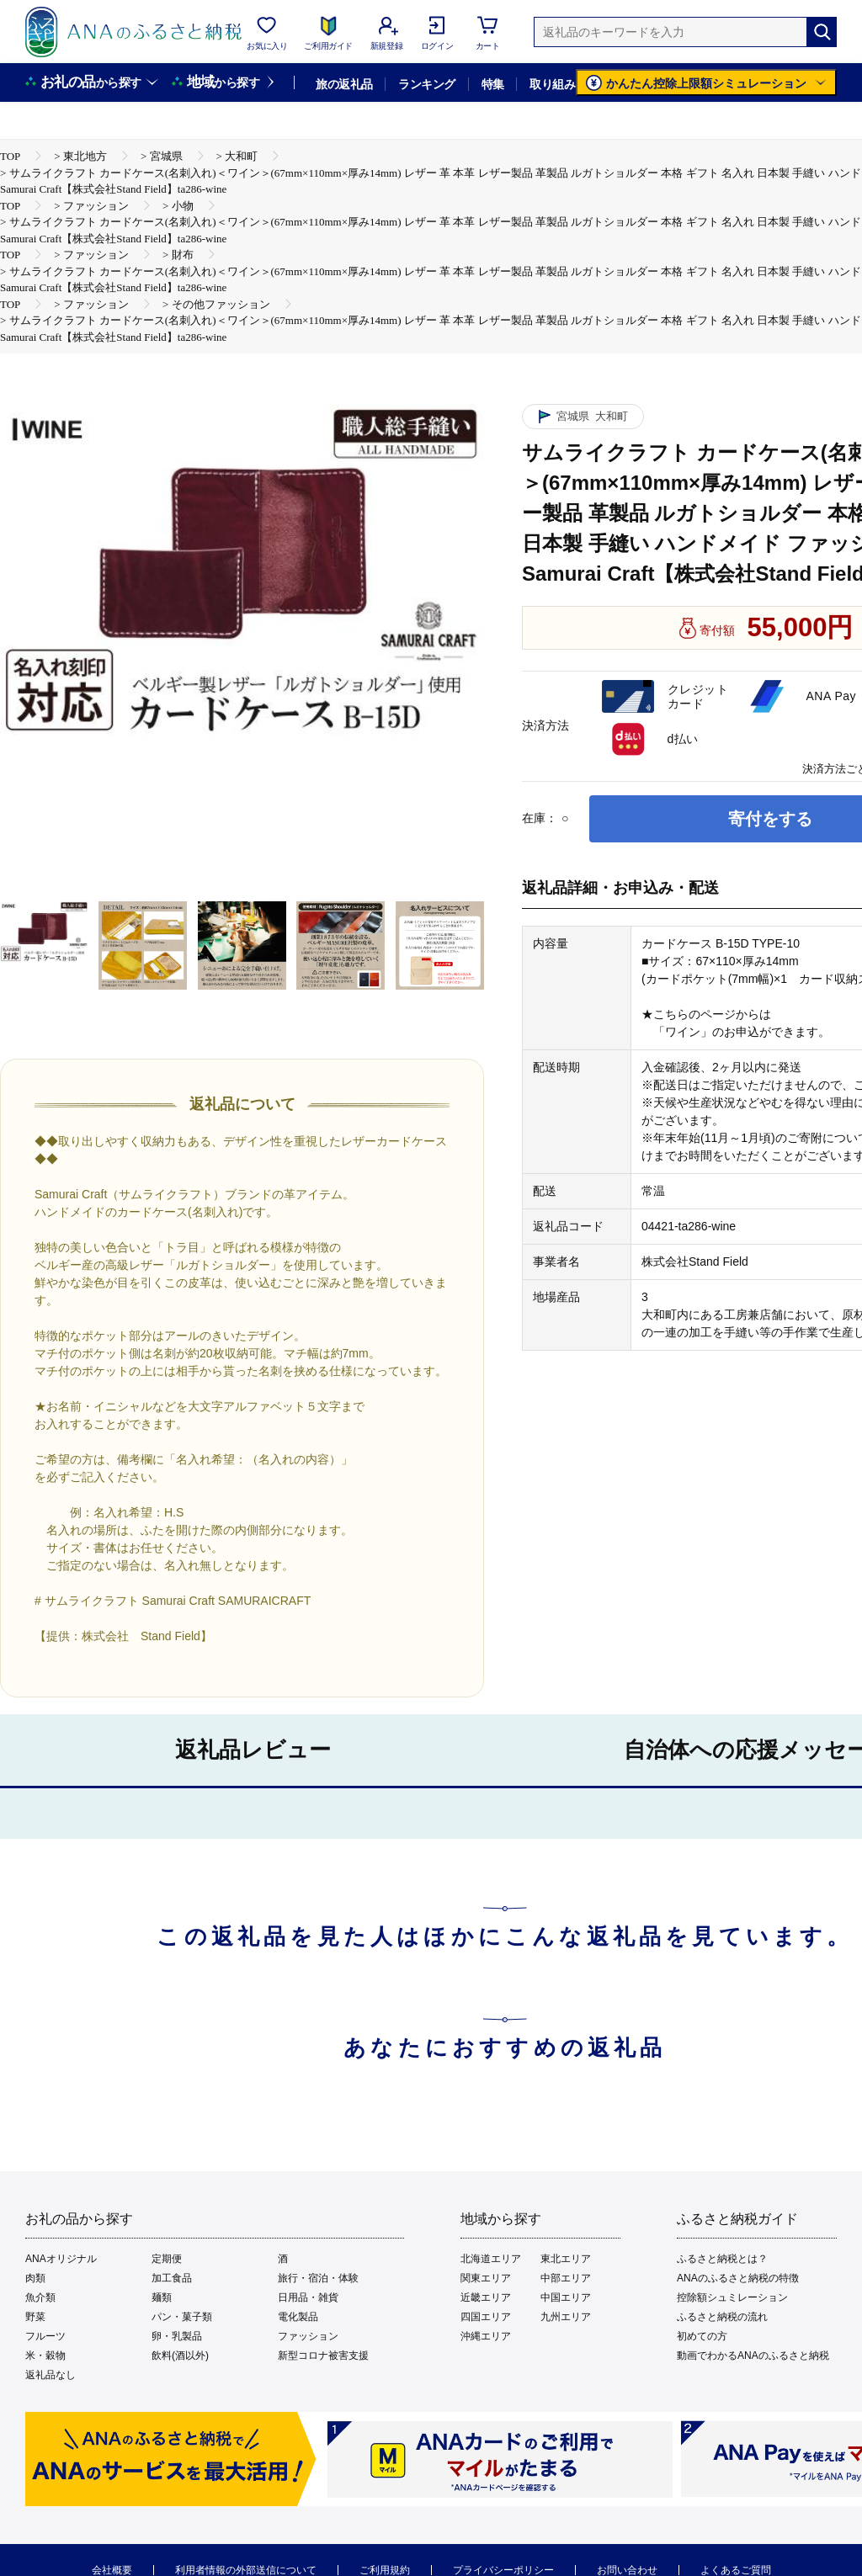 Image resolution: width=862 pixels, height=2576 pixels. I want to click on [検索], so click(821, 32).